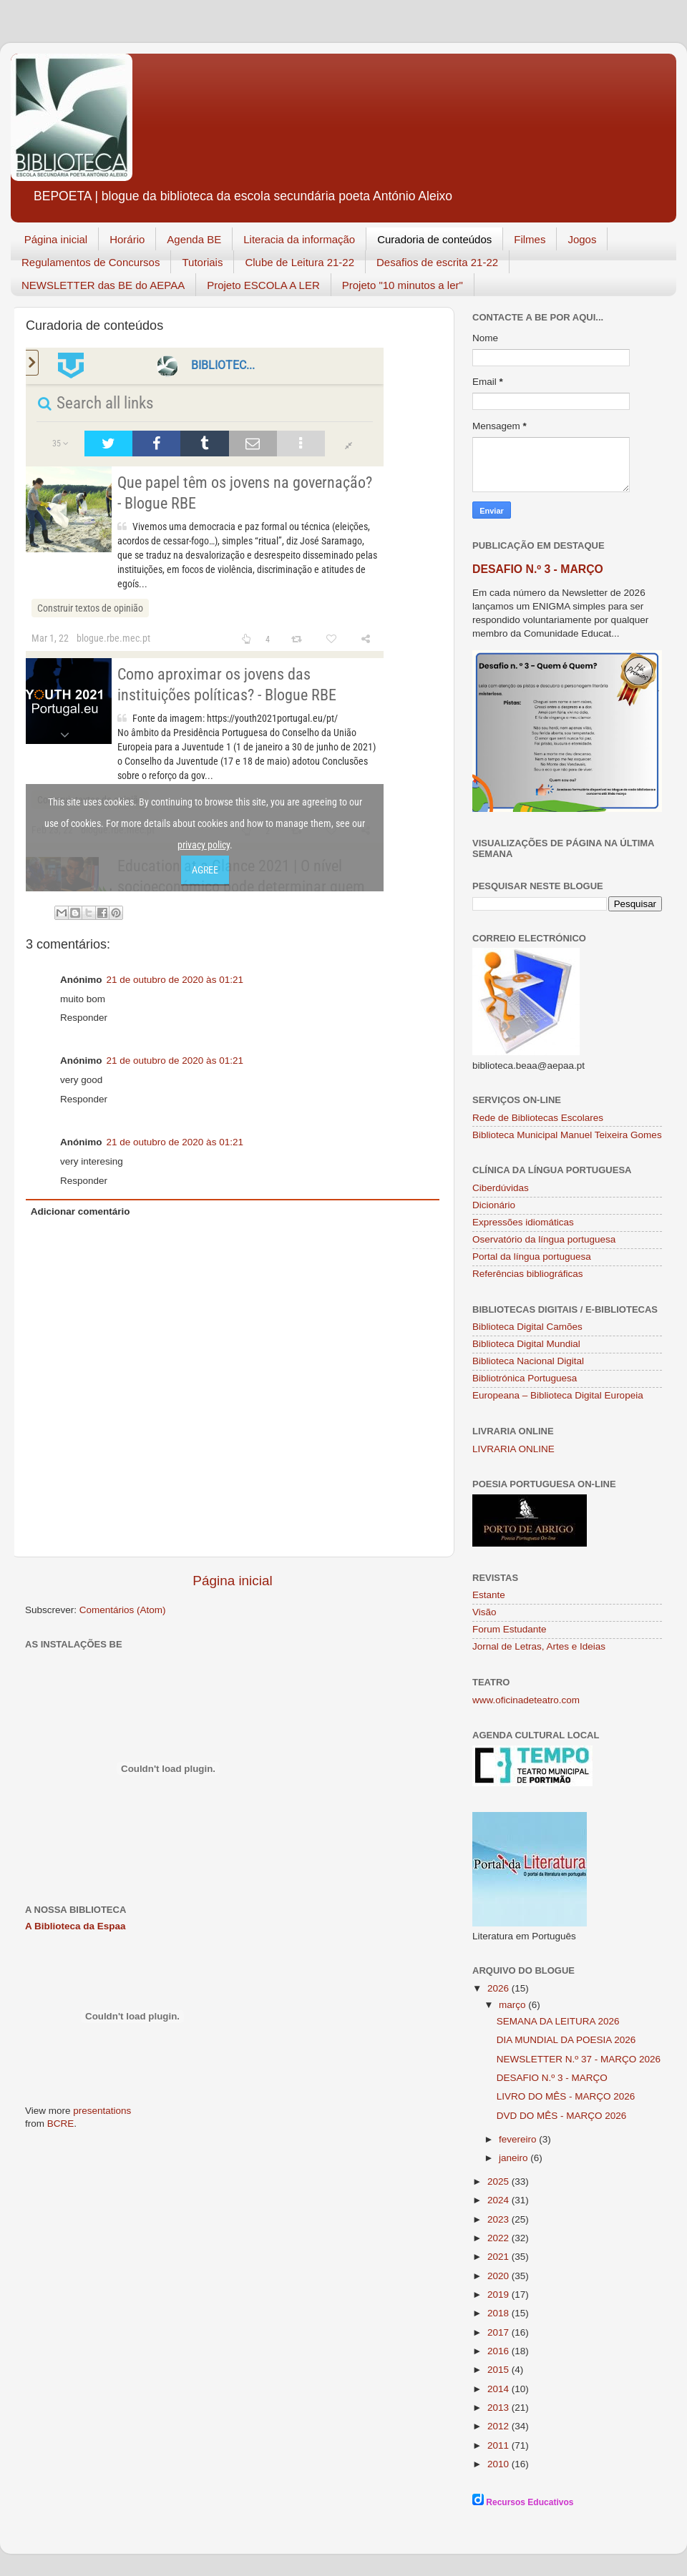 The width and height of the screenshot is (687, 2576). Describe the element at coordinates (499, 2464) in the screenshot. I see `2010` at that location.